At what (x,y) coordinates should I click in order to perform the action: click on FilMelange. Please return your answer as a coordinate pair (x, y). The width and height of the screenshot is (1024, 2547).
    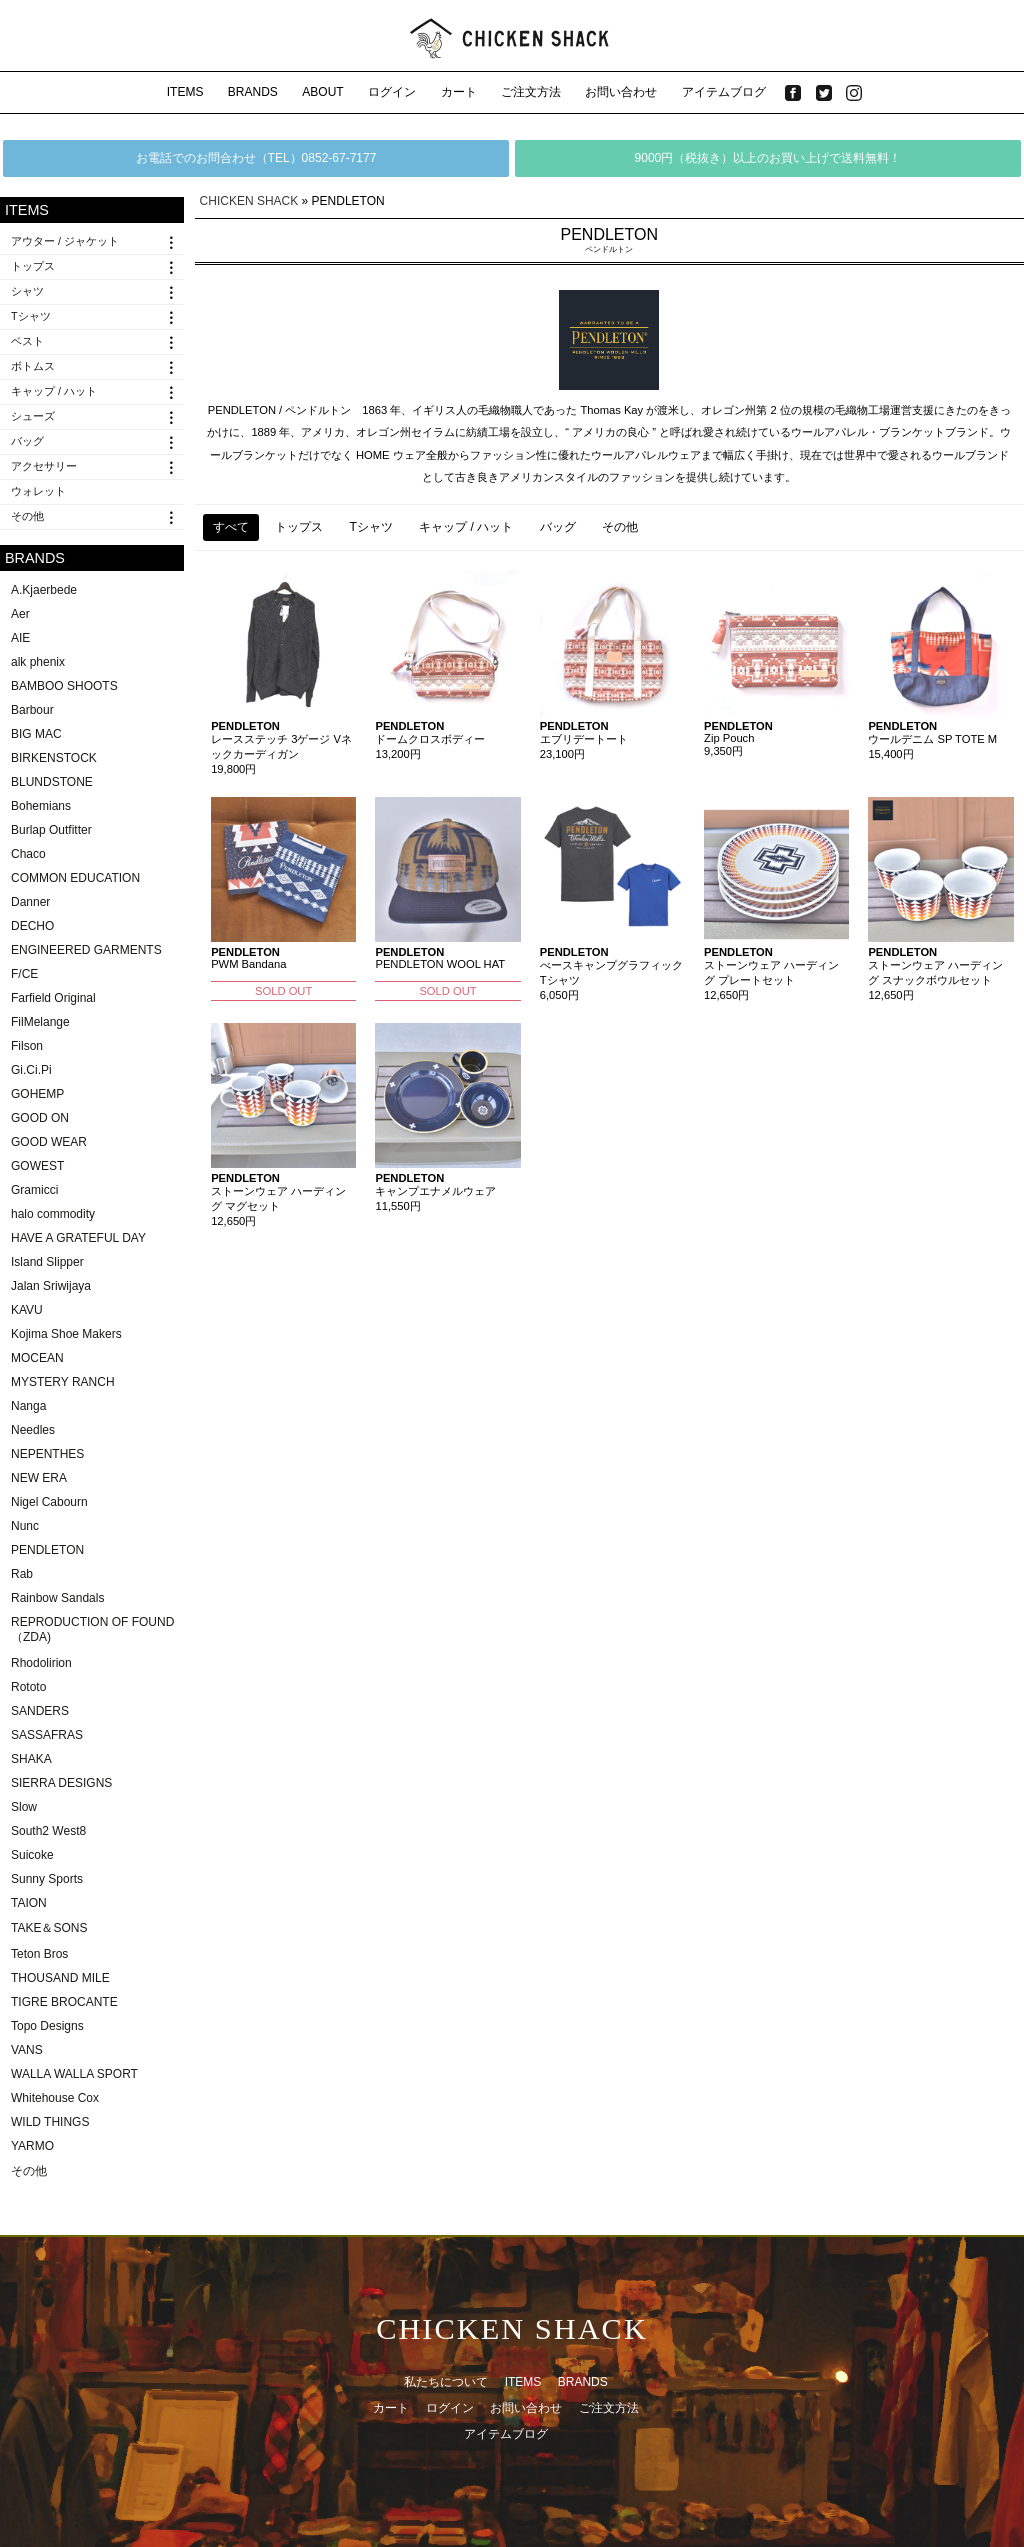
    Looking at the image, I should click on (40, 1022).